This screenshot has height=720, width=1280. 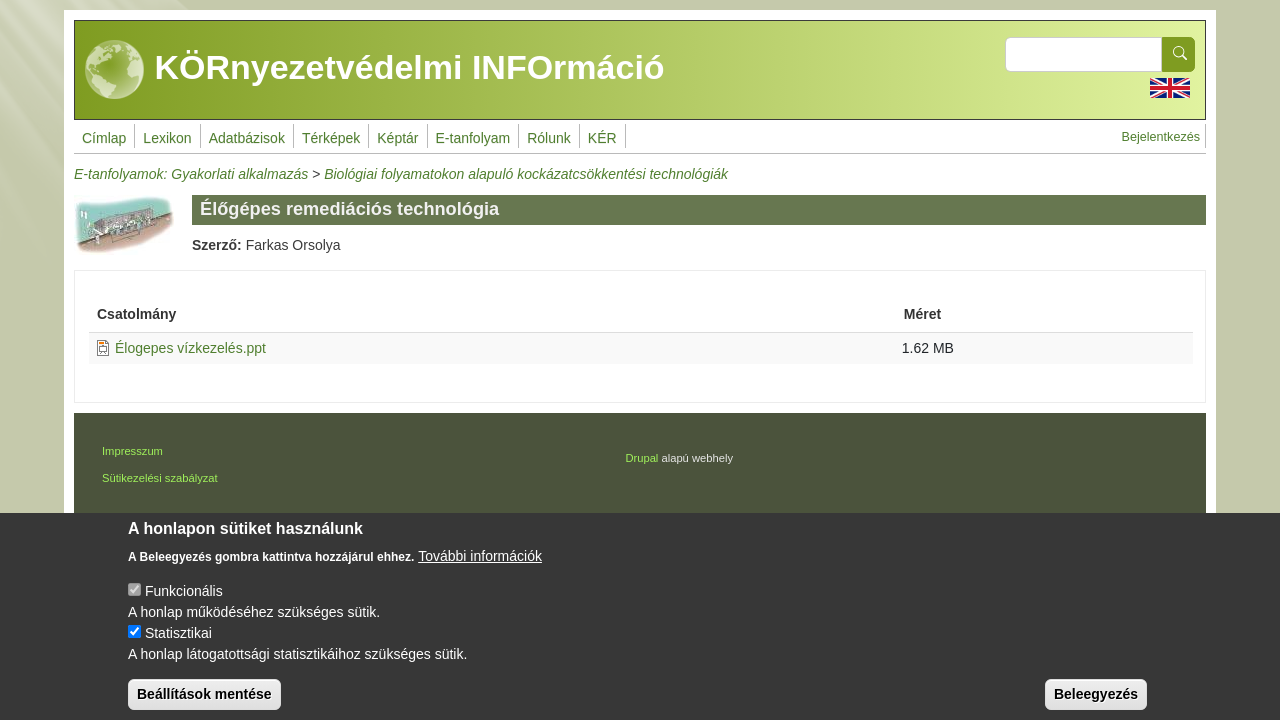 What do you see at coordinates (178, 648) in the screenshot?
I see `Statisztikai` at bounding box center [178, 648].